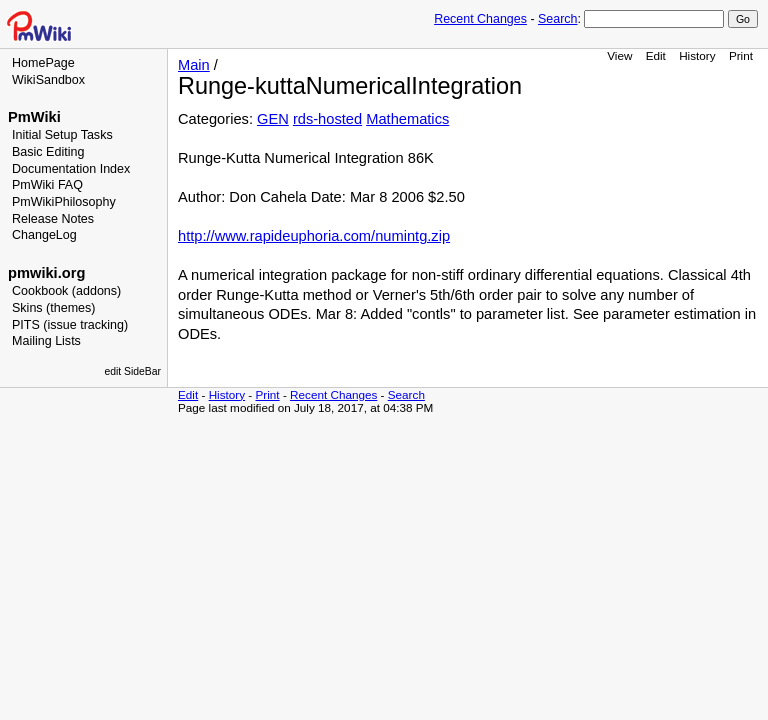 The width and height of the screenshot is (768, 720). Describe the element at coordinates (70, 325) in the screenshot. I see `PITS (issue tracking)` at that location.